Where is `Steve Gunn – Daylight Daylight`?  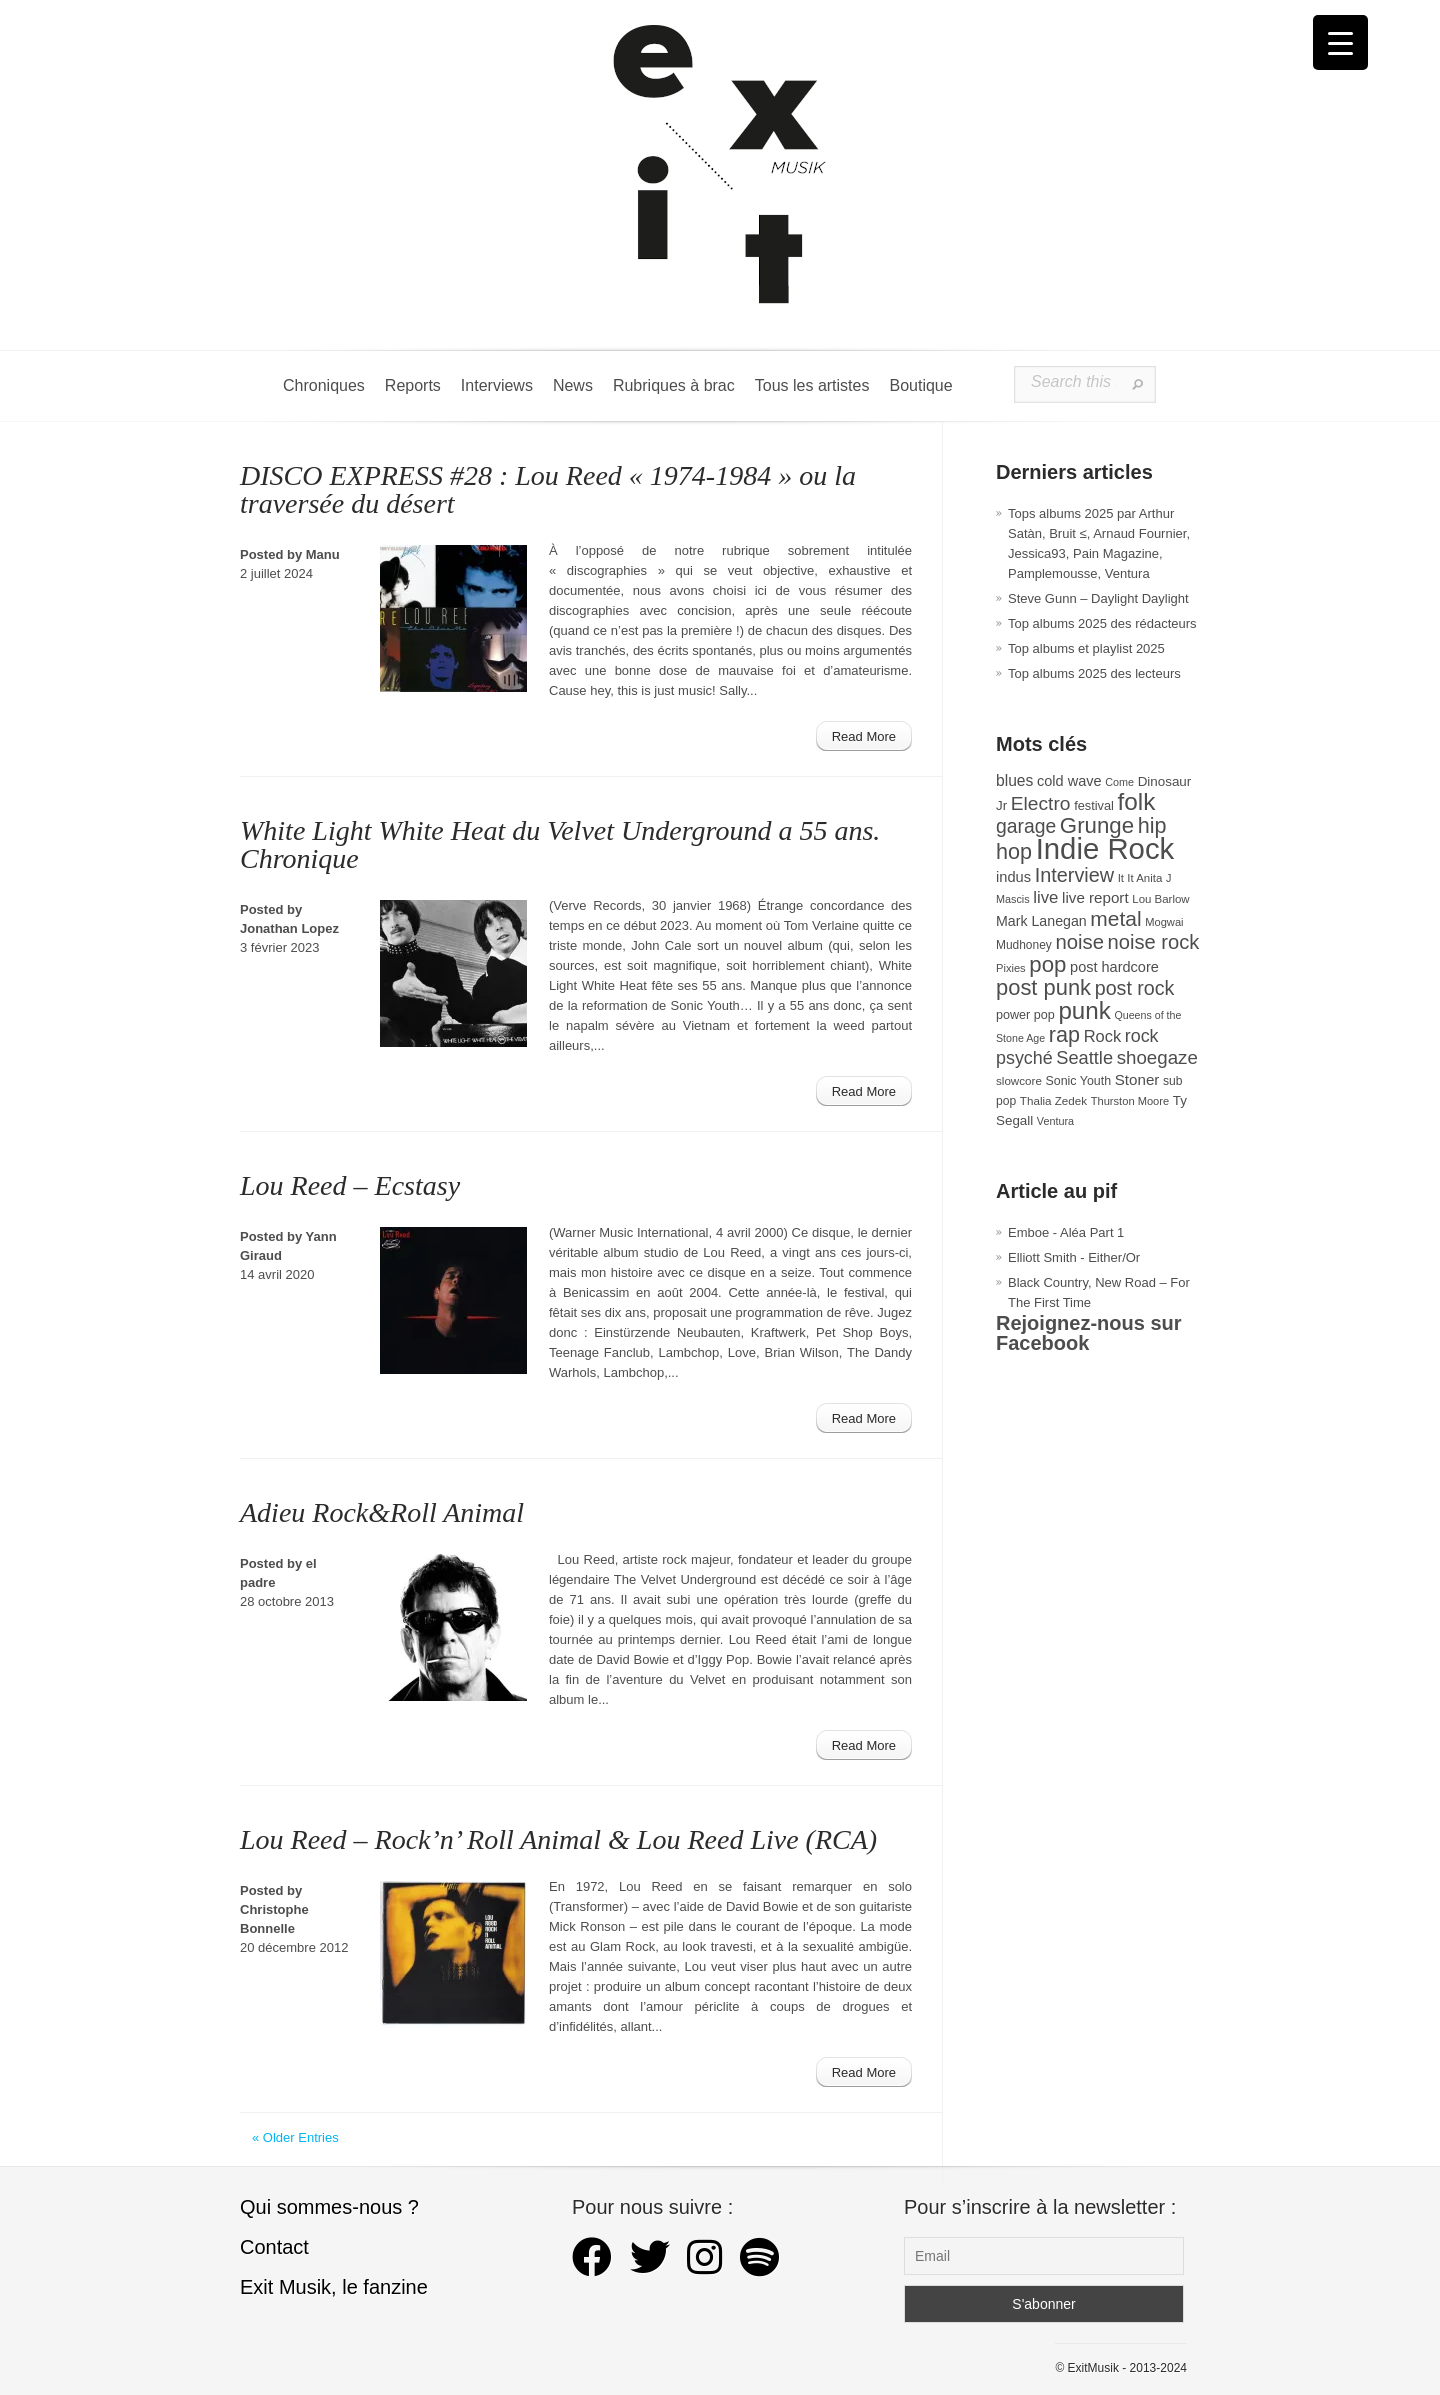 Steve Gunn – Daylight Daylight is located at coordinates (1098, 598).